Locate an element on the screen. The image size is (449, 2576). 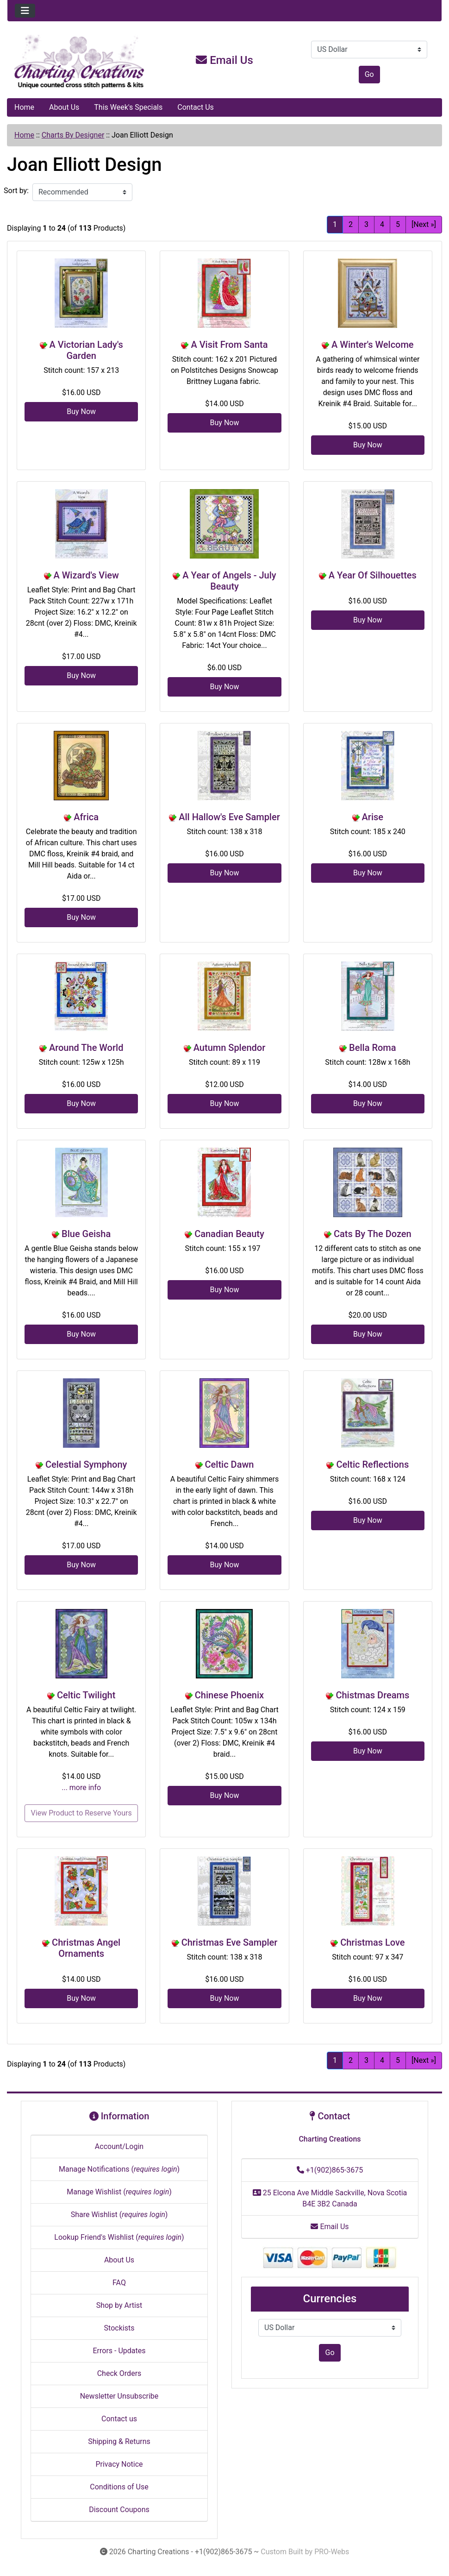
Celtic Twilight is located at coordinates (86, 1695).